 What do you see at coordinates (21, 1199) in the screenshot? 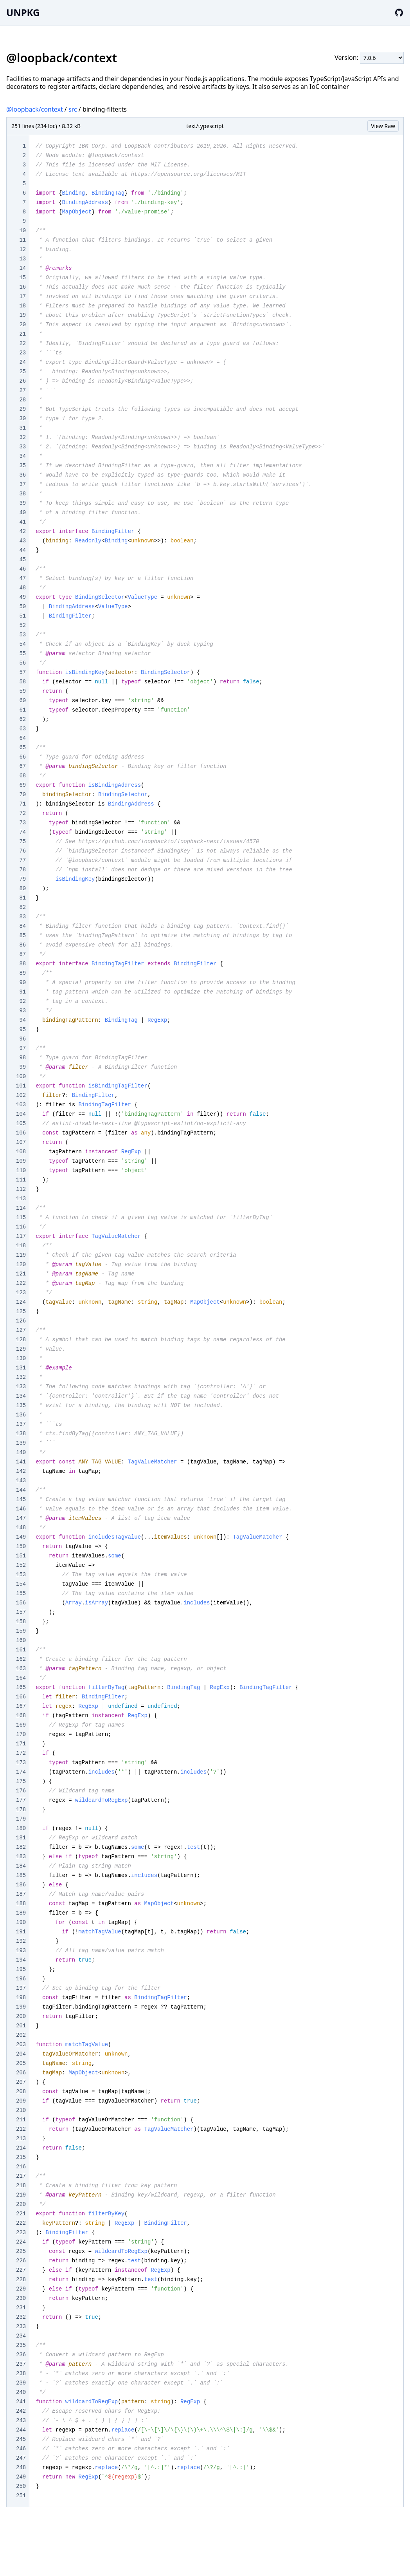
I see `113` at bounding box center [21, 1199].